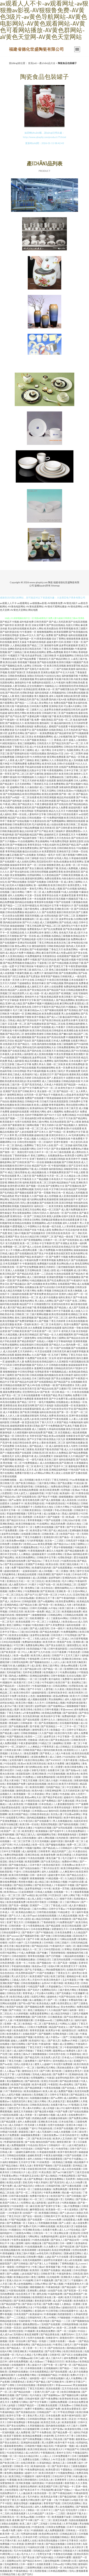 Image resolution: width=89 pixels, height=2576 pixels. Describe the element at coordinates (70, 675) in the screenshot. I see `福利姬视频导航` at that location.